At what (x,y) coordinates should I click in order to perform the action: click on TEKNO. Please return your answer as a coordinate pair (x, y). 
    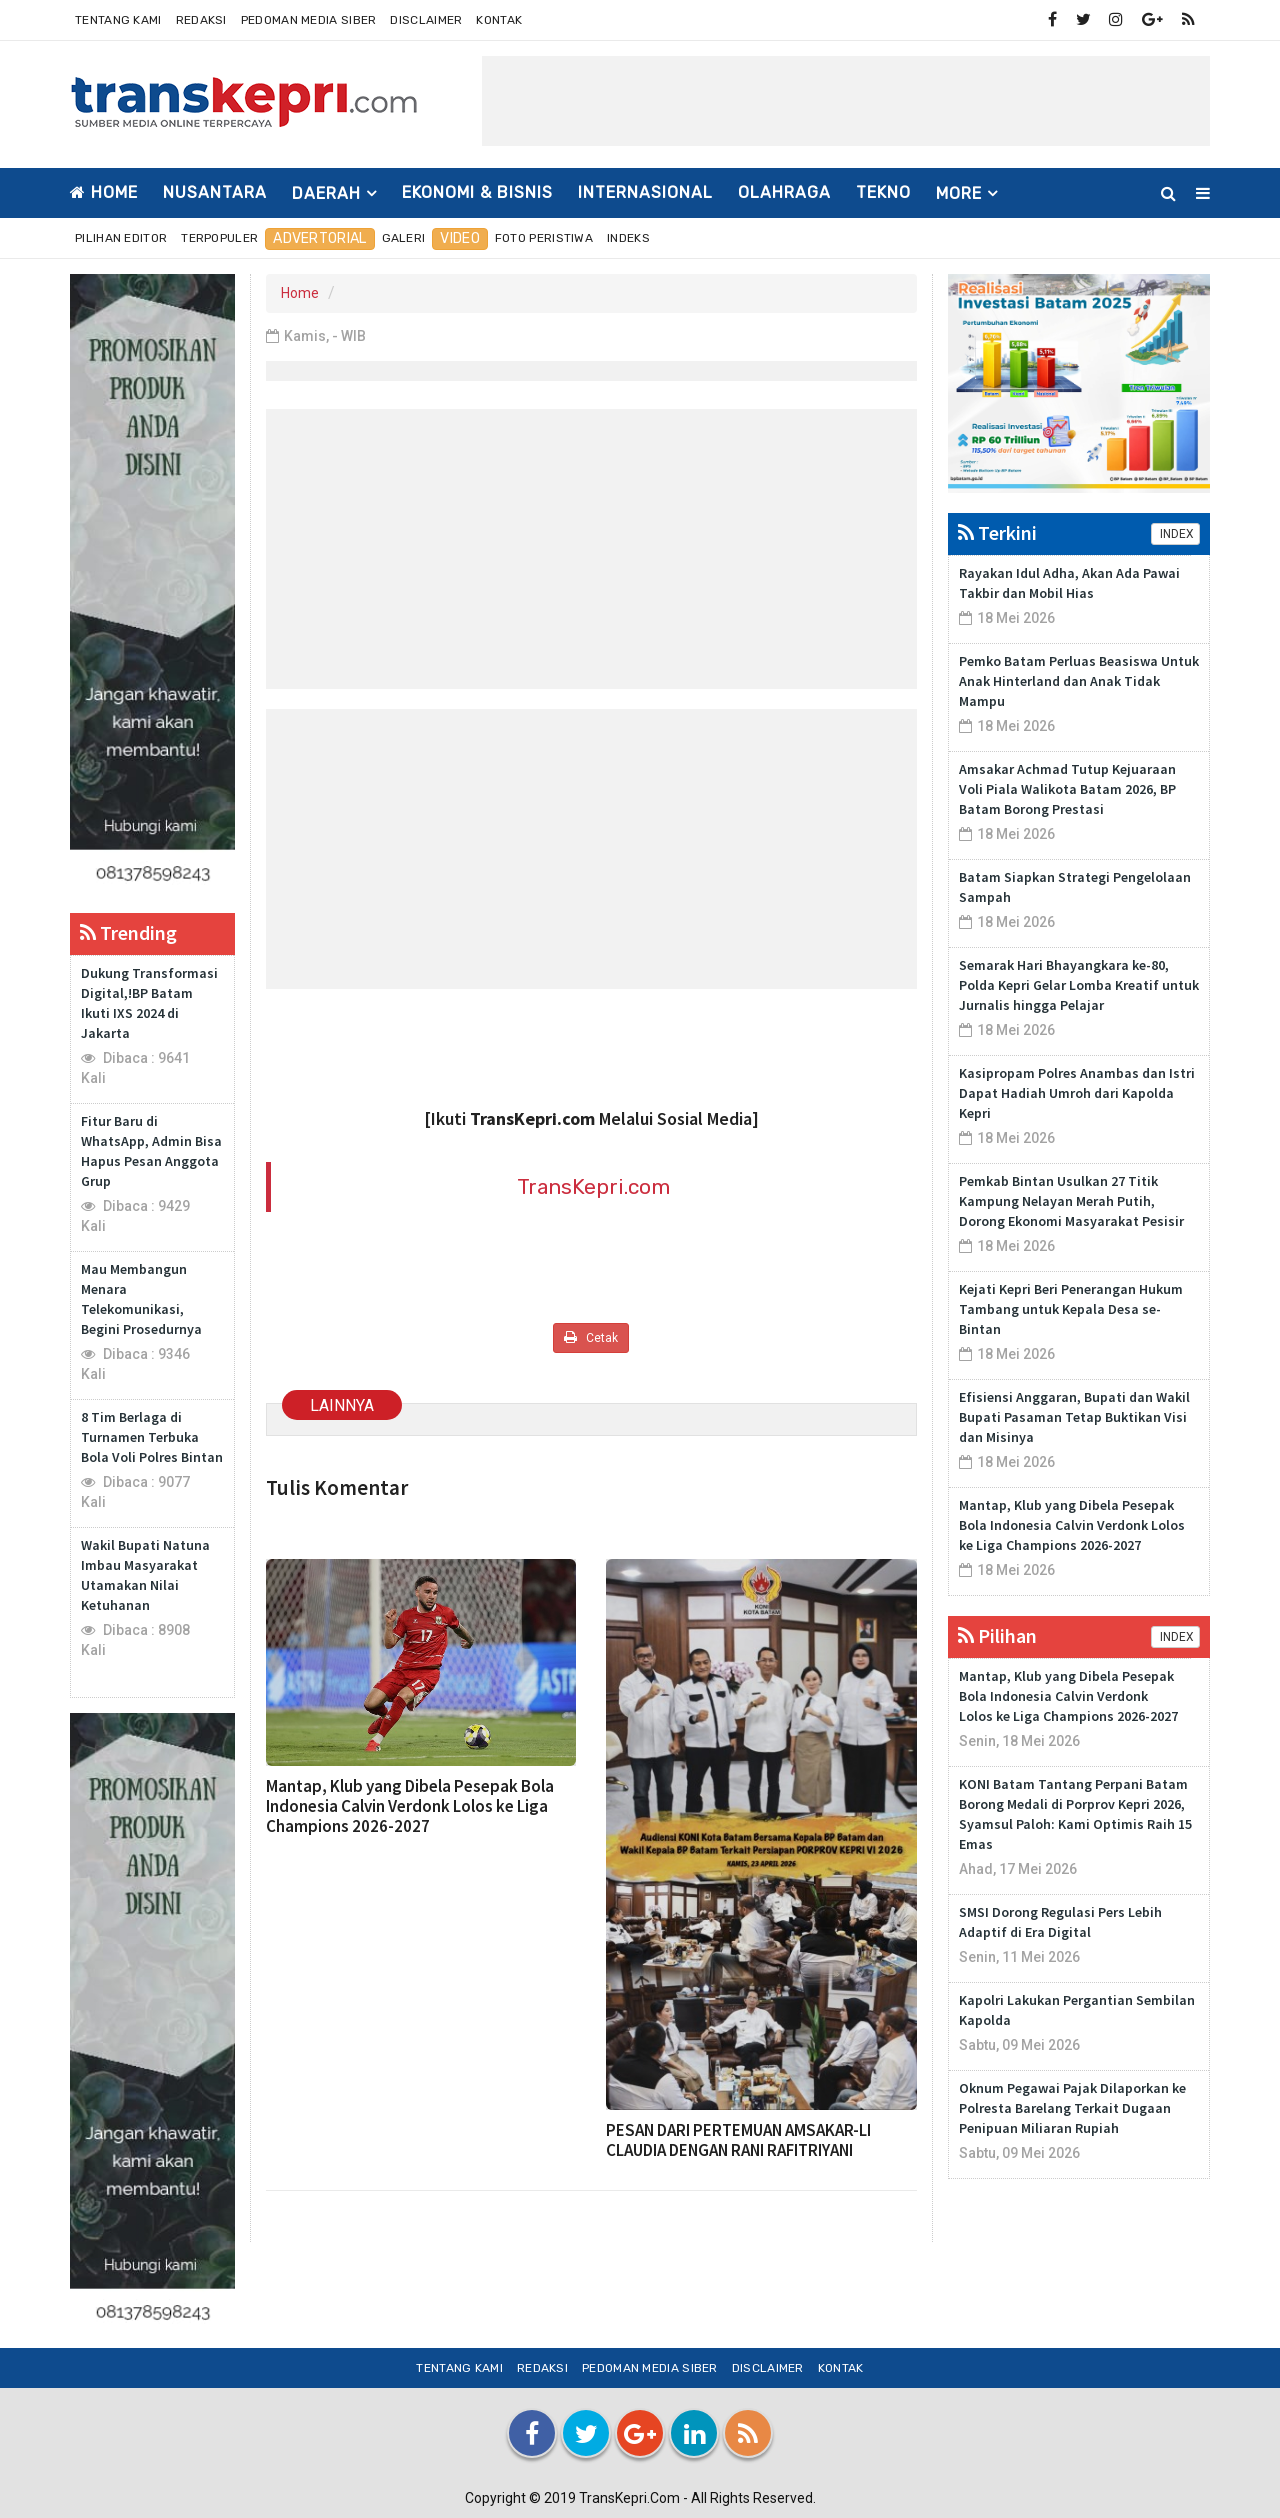
    Looking at the image, I should click on (883, 192).